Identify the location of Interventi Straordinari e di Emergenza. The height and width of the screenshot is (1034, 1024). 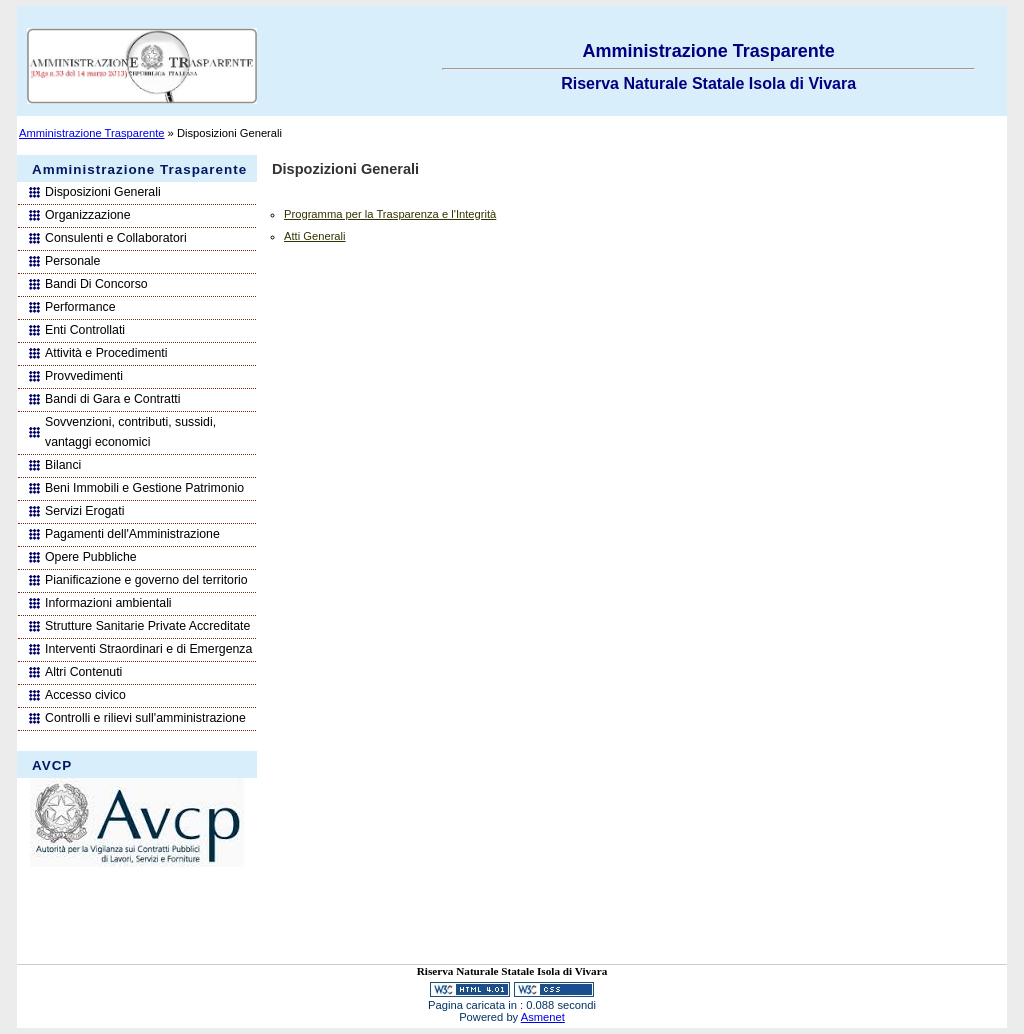
(148, 649).